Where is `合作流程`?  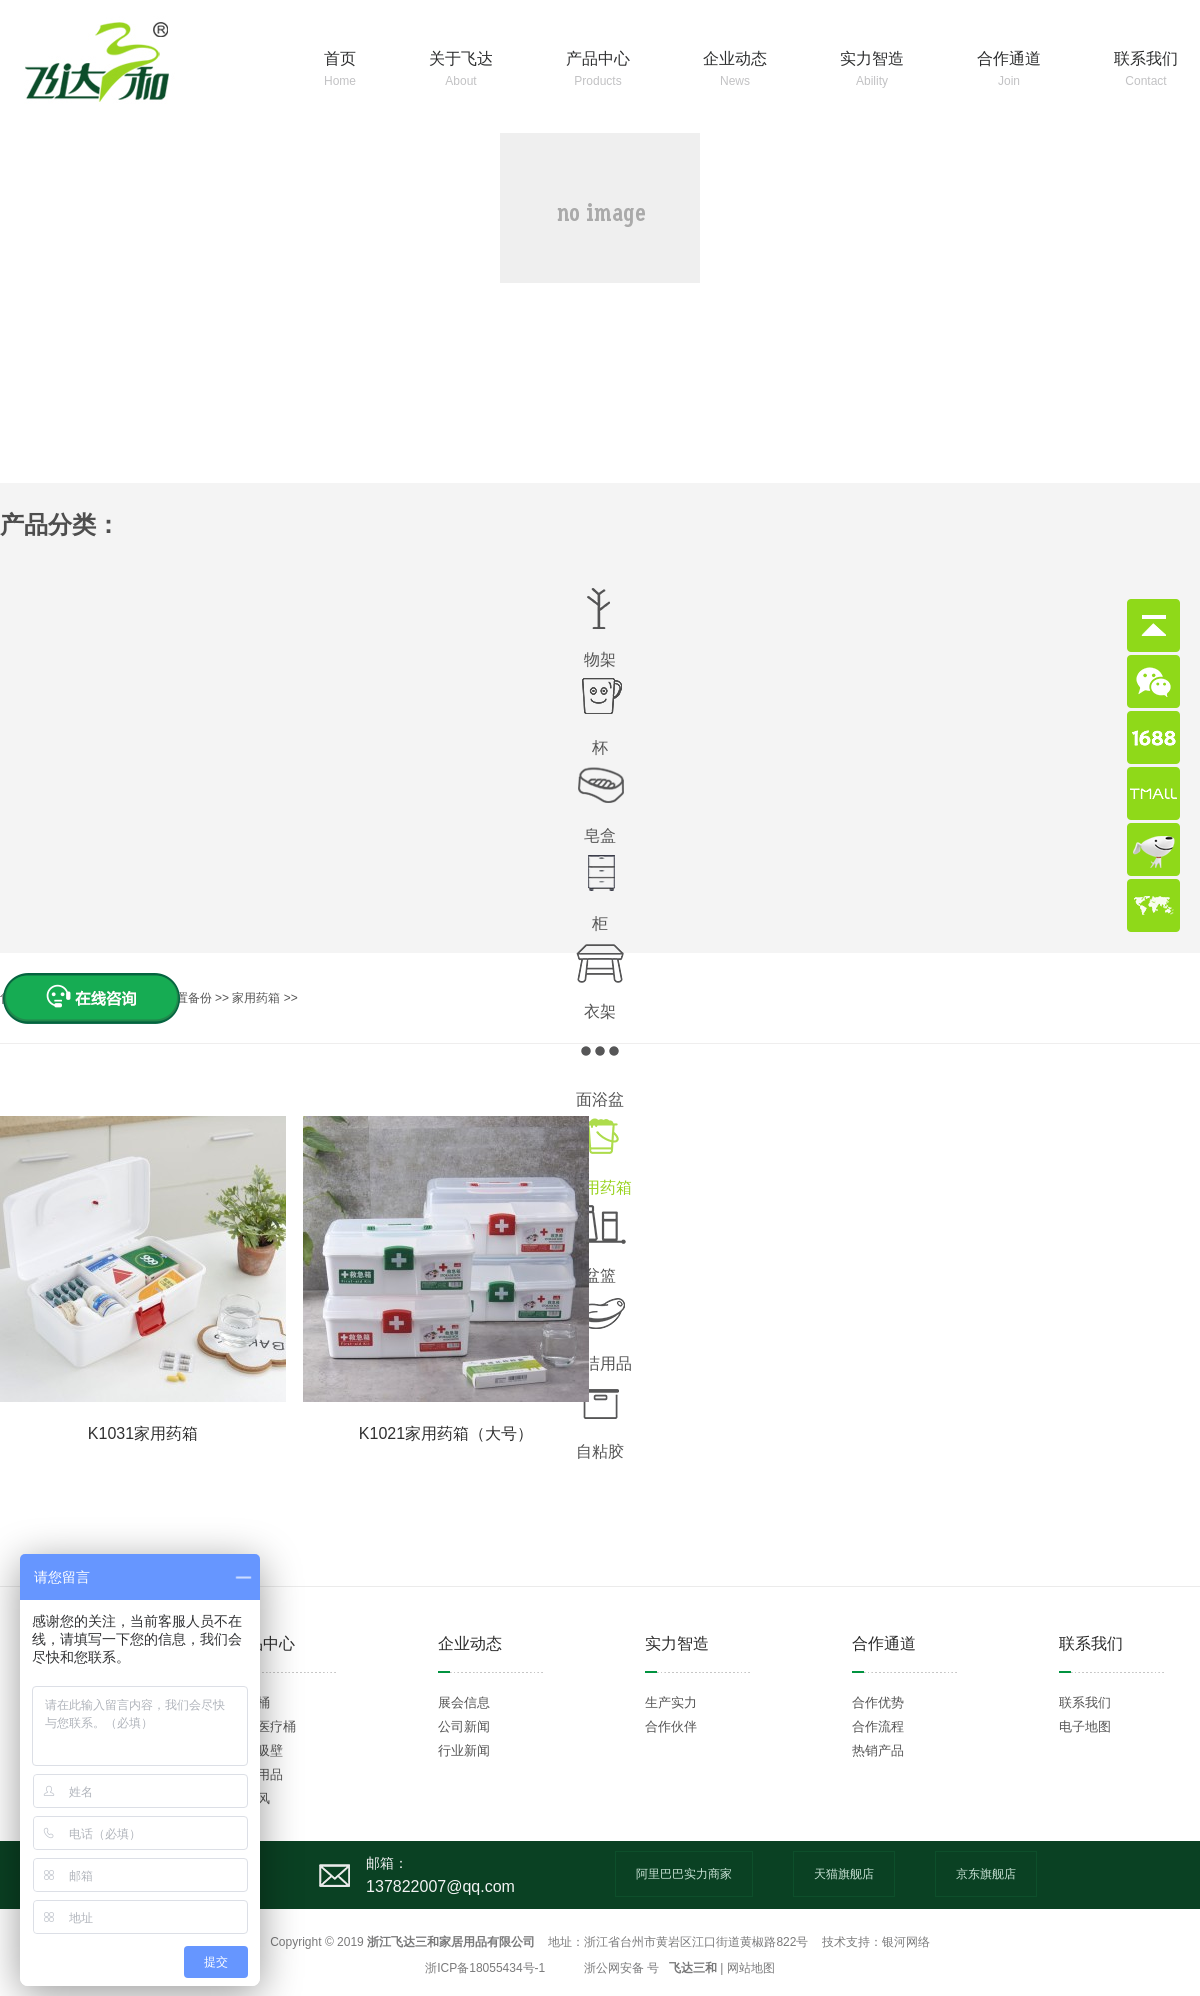
合作流程 is located at coordinates (878, 1726).